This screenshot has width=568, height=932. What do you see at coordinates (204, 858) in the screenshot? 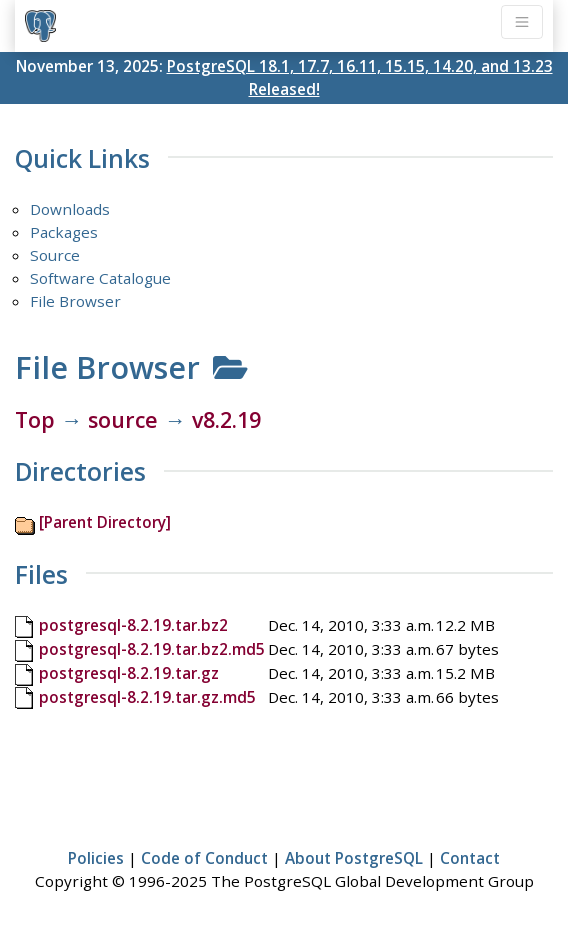
I see `Code of Conduct` at bounding box center [204, 858].